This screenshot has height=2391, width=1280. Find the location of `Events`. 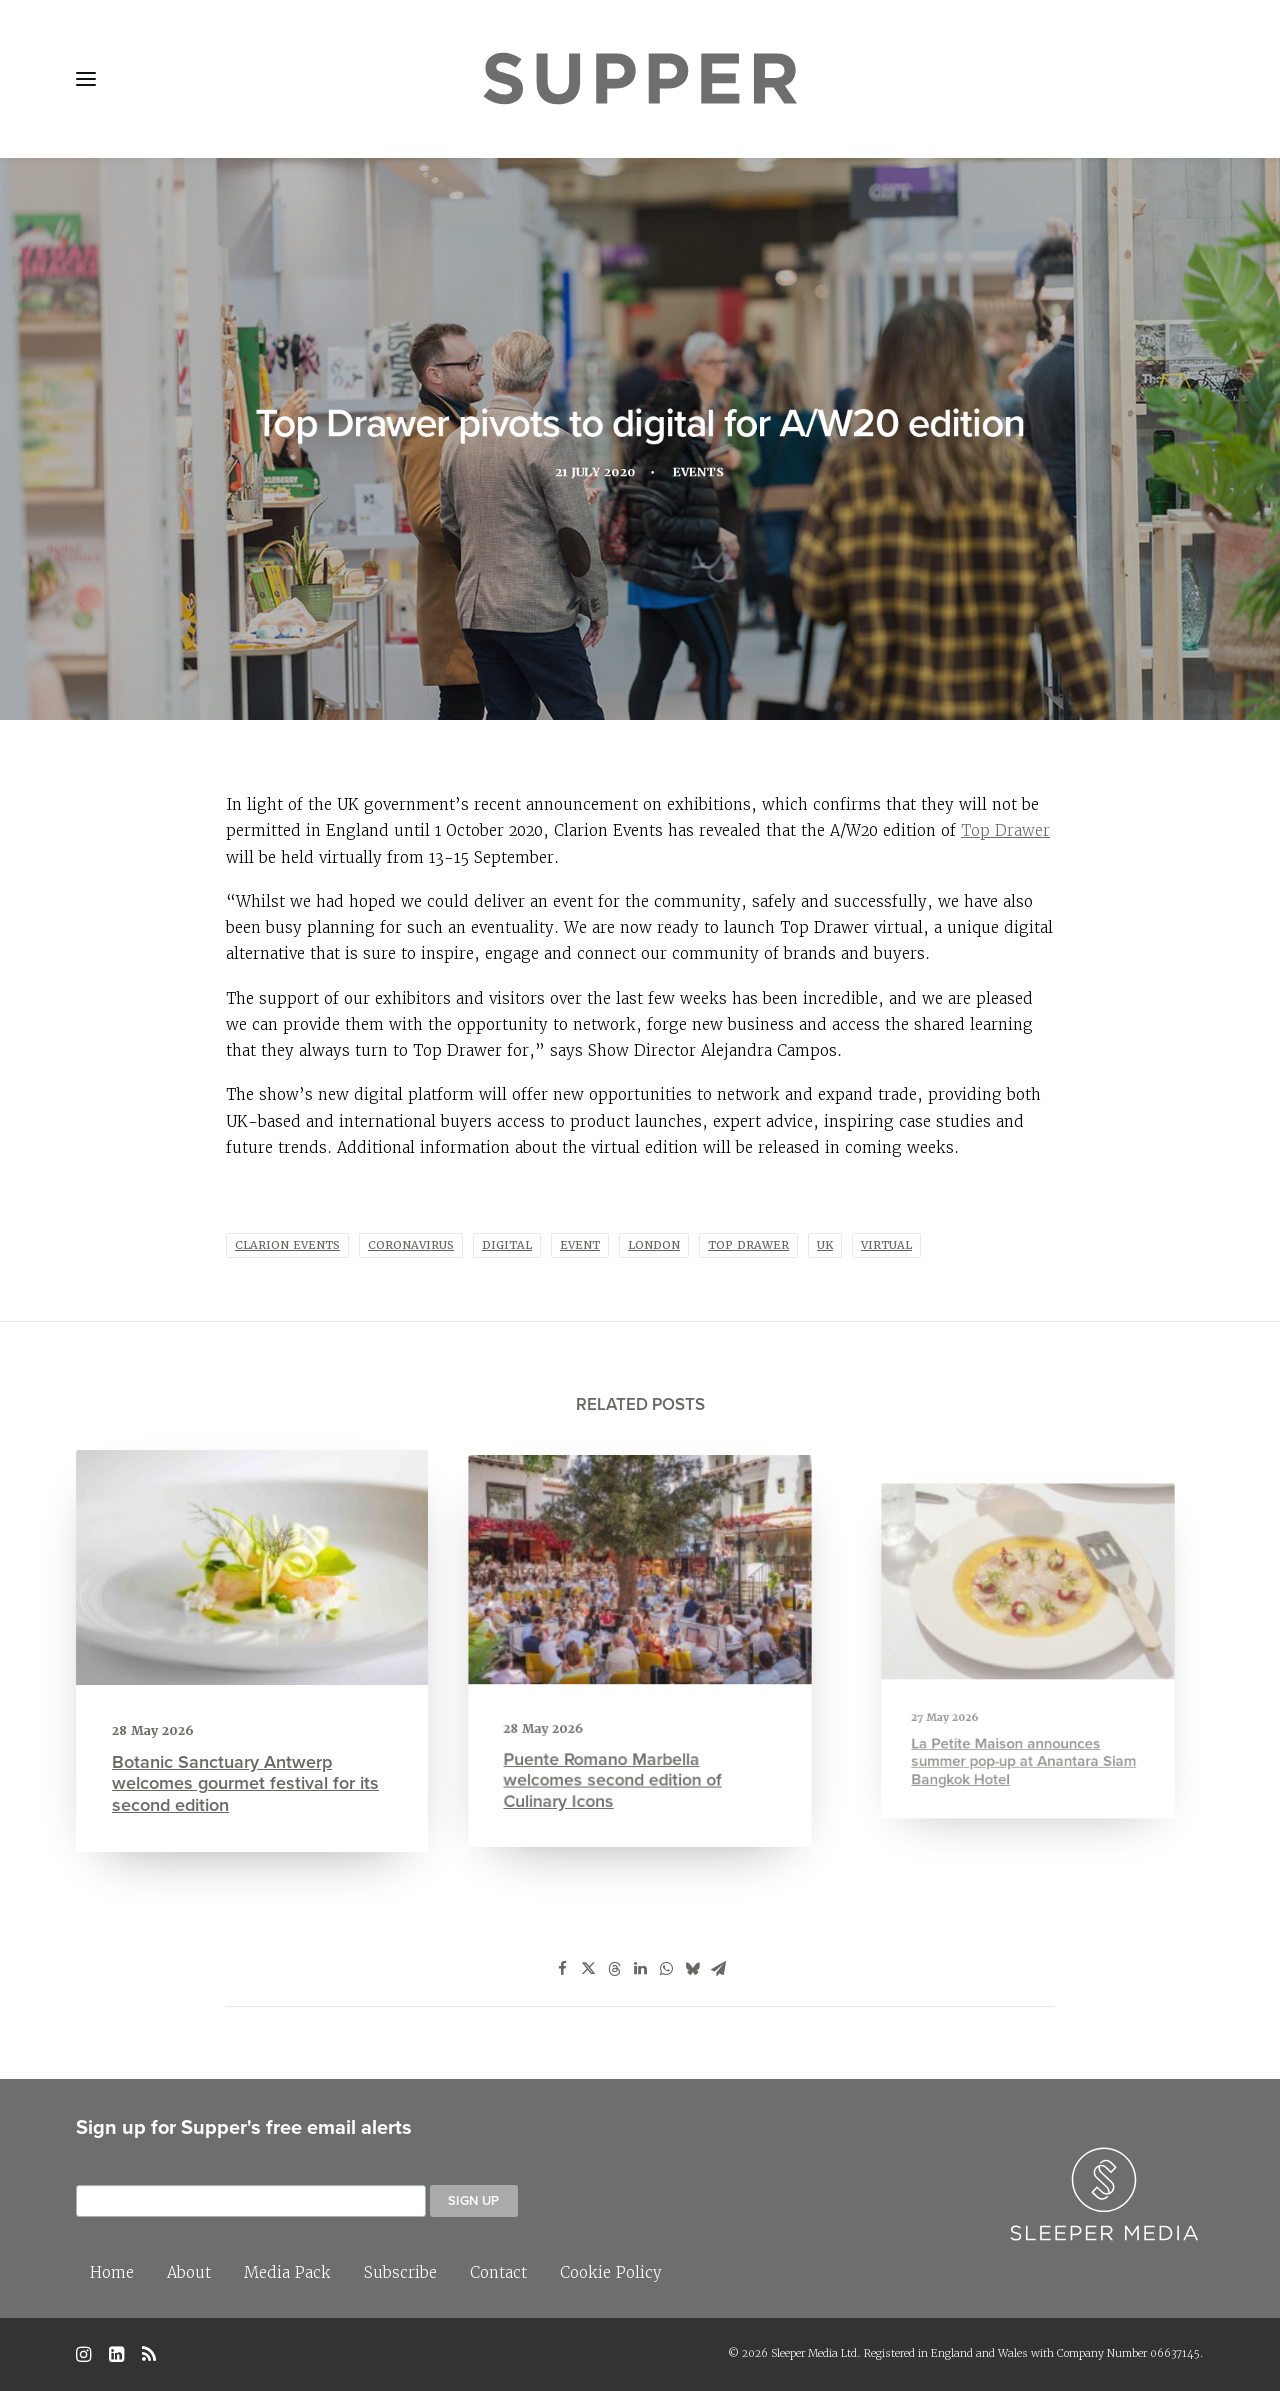

Events is located at coordinates (701, 473).